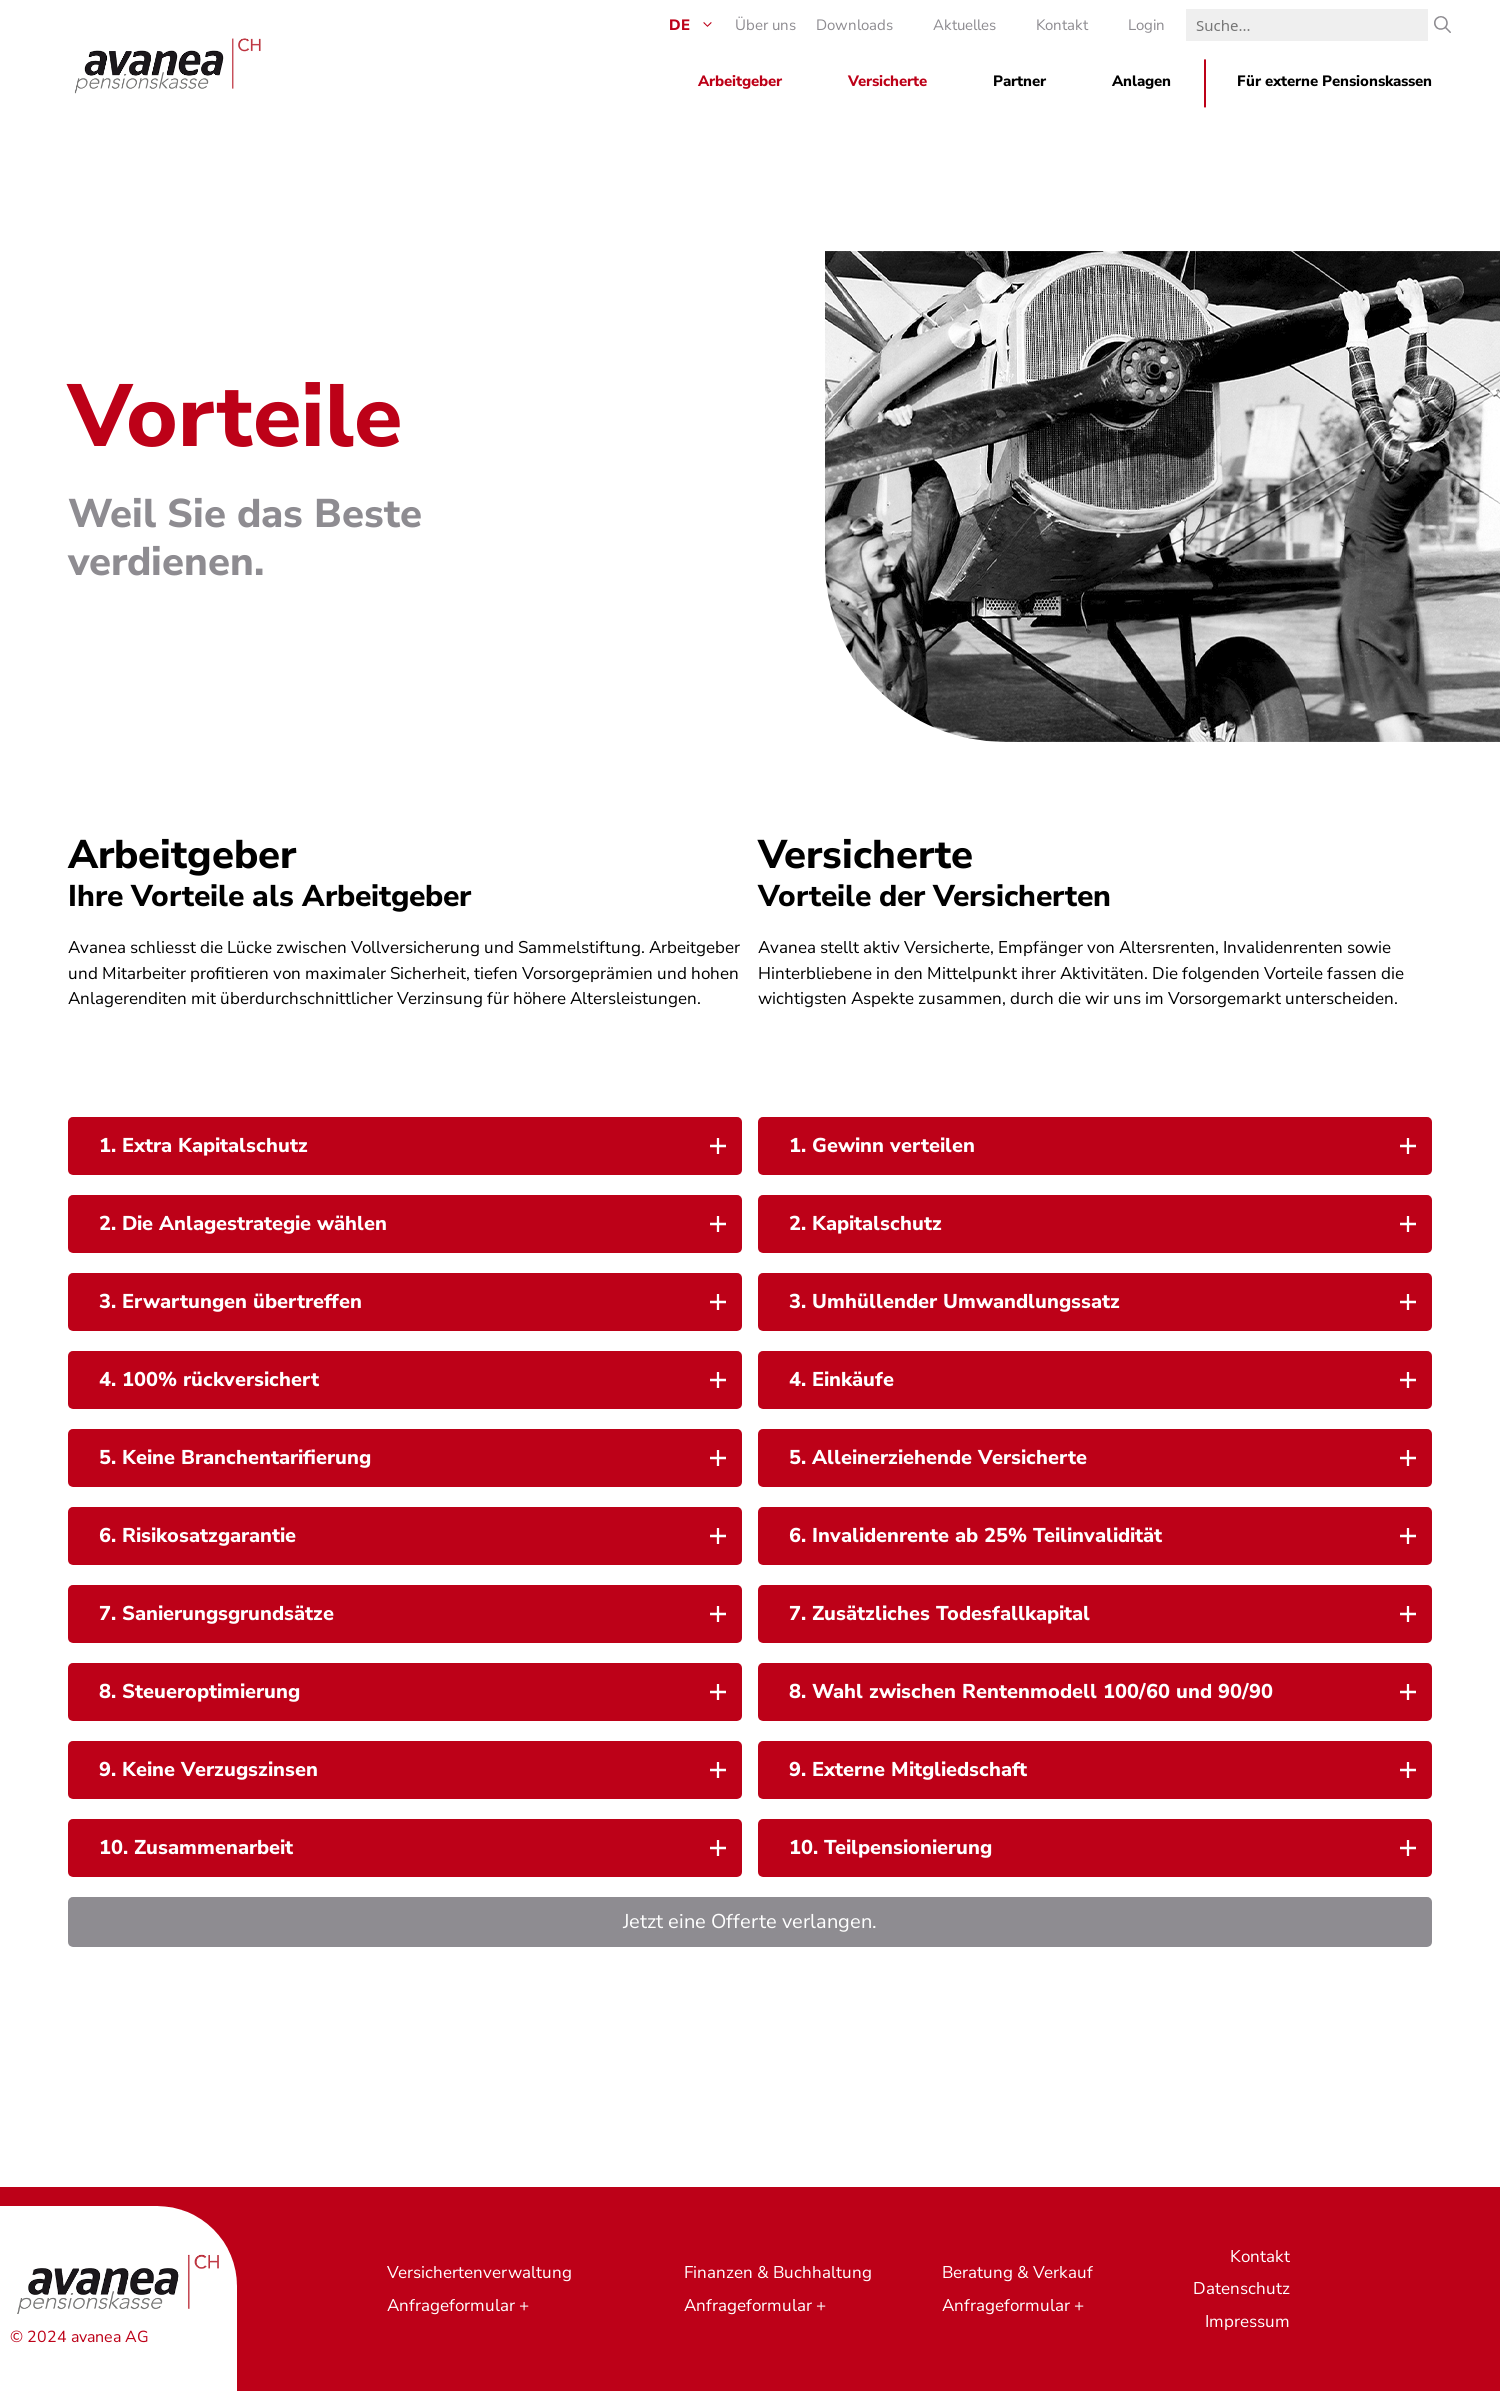 This screenshot has width=1500, height=2391. I want to click on Für externe Pensionskassen, so click(1334, 81).